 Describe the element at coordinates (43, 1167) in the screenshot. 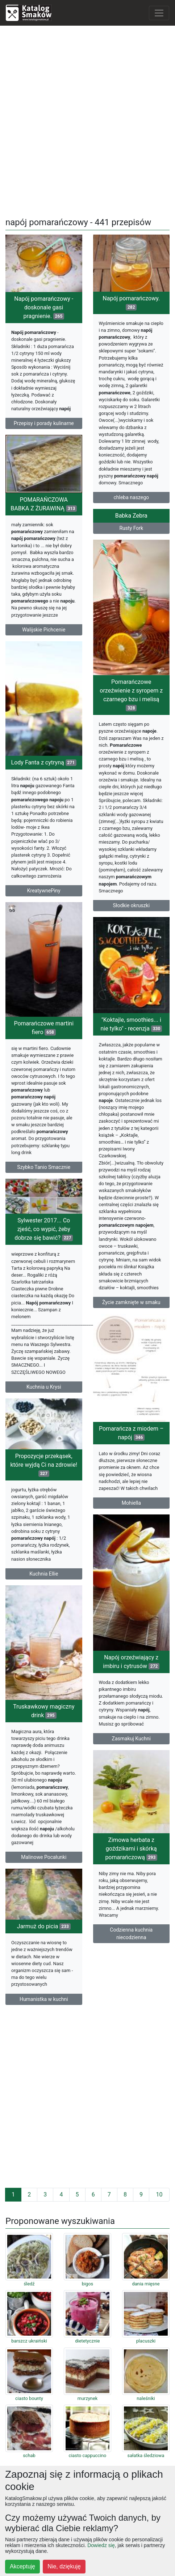

I see `Szybko Tanio Smacznie` at that location.